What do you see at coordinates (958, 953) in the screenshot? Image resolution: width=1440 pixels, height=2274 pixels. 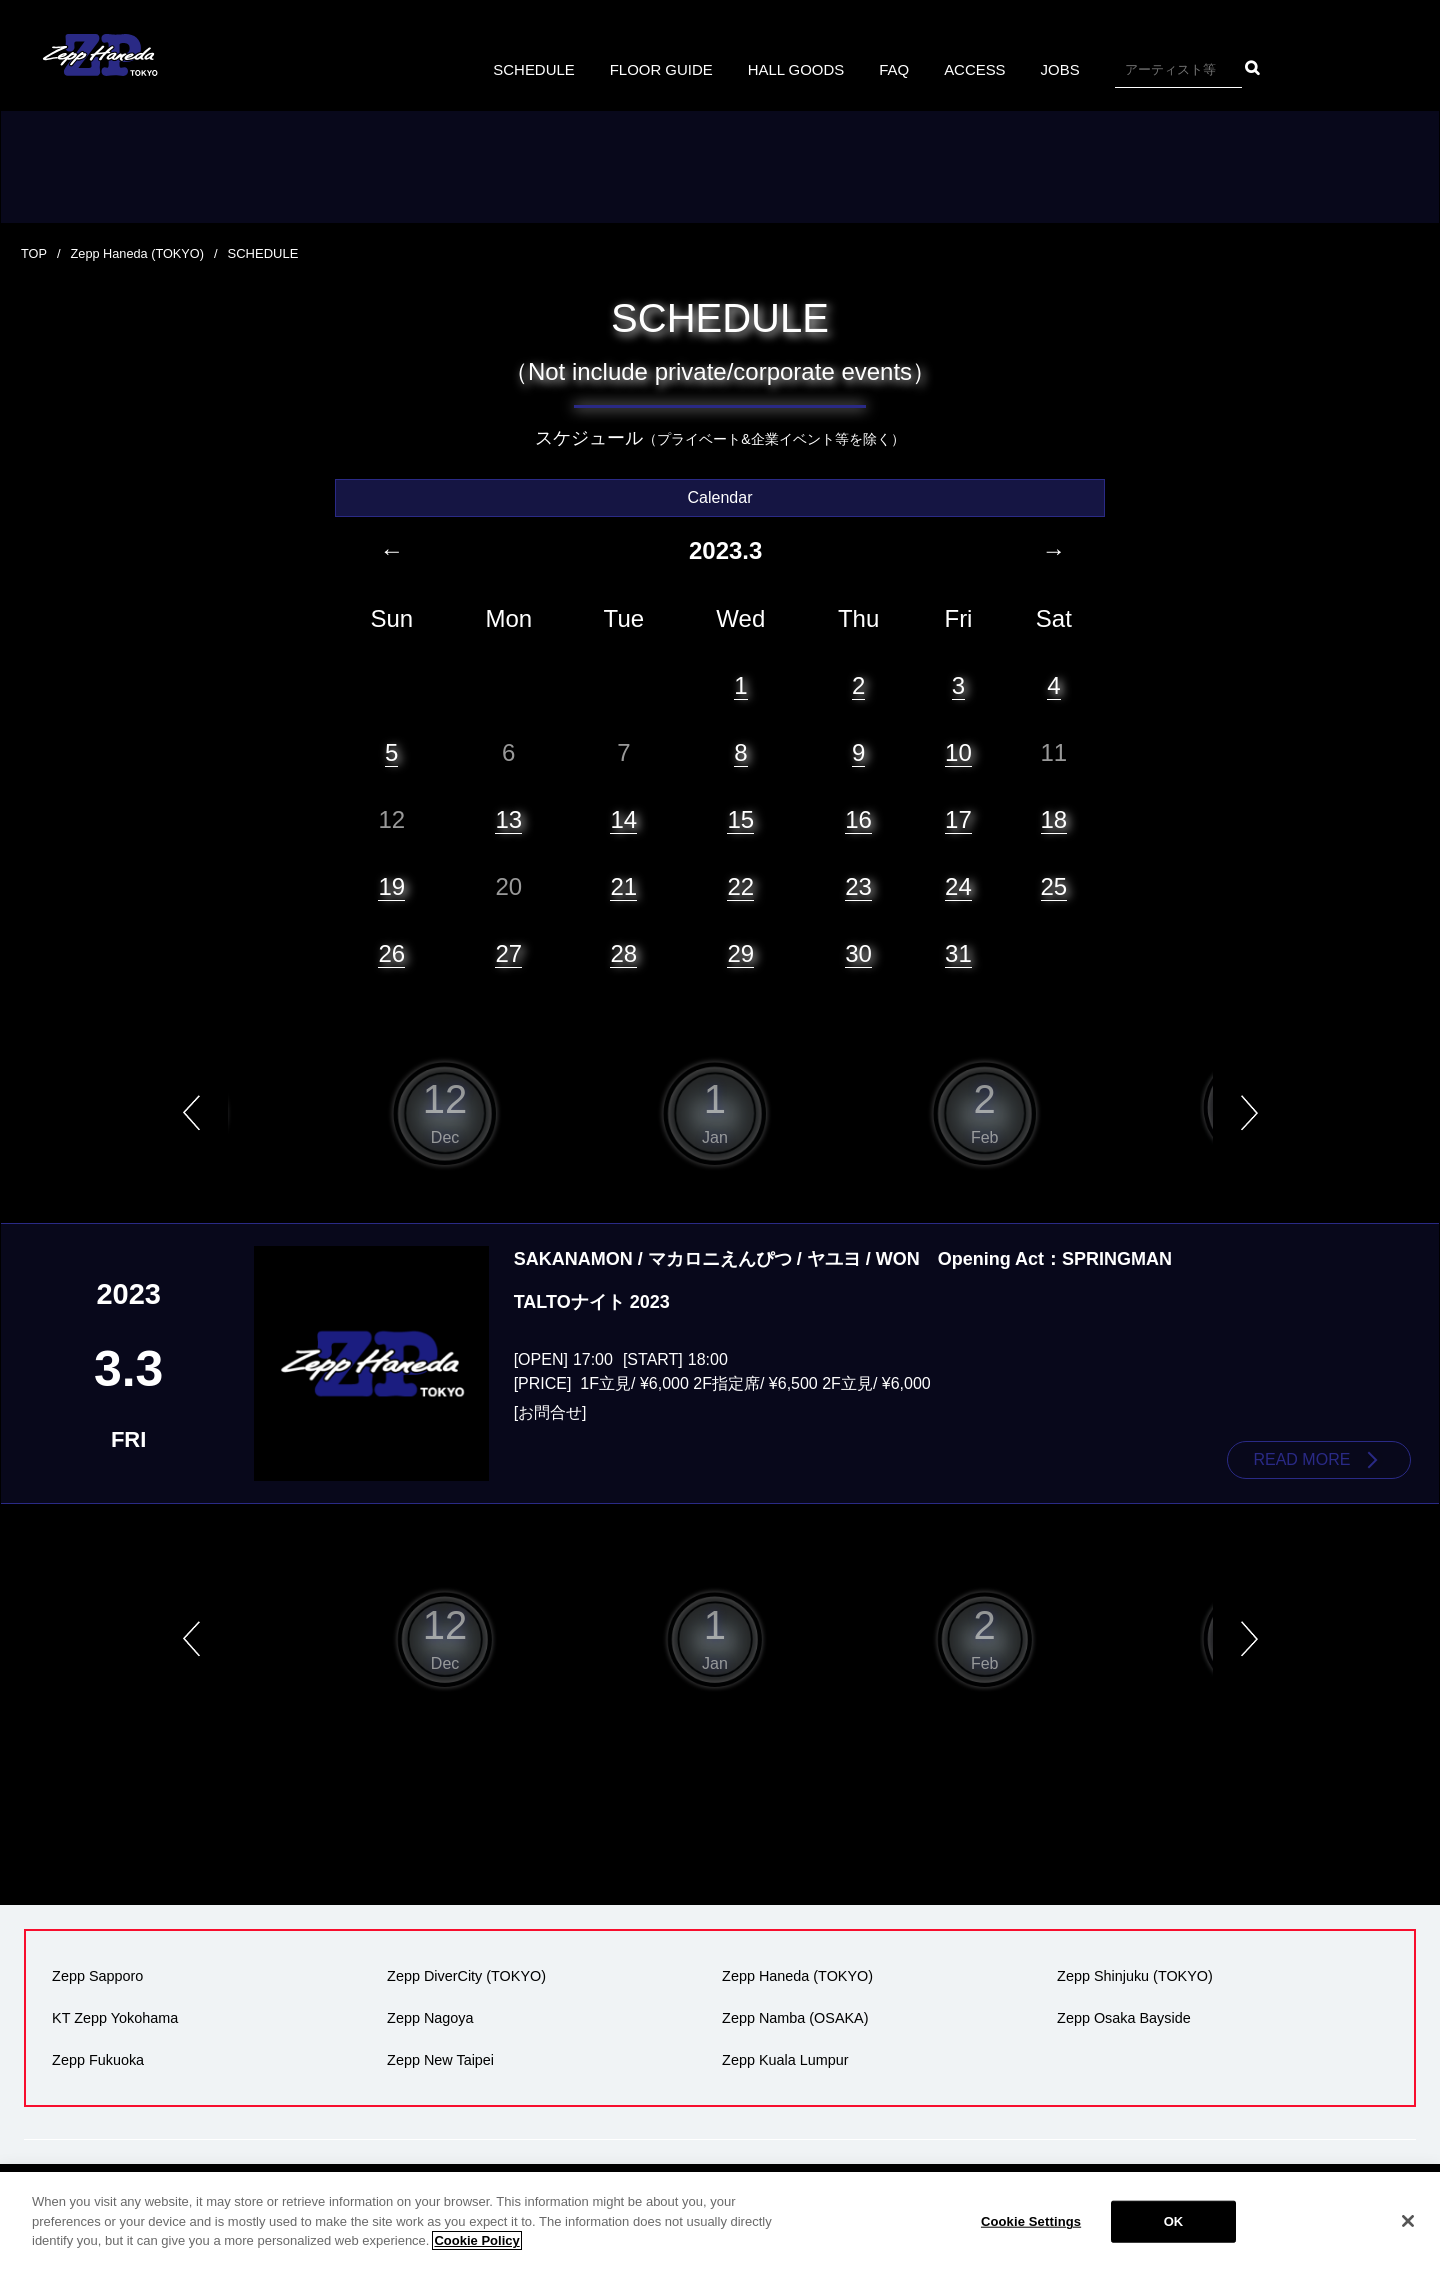 I see `31` at bounding box center [958, 953].